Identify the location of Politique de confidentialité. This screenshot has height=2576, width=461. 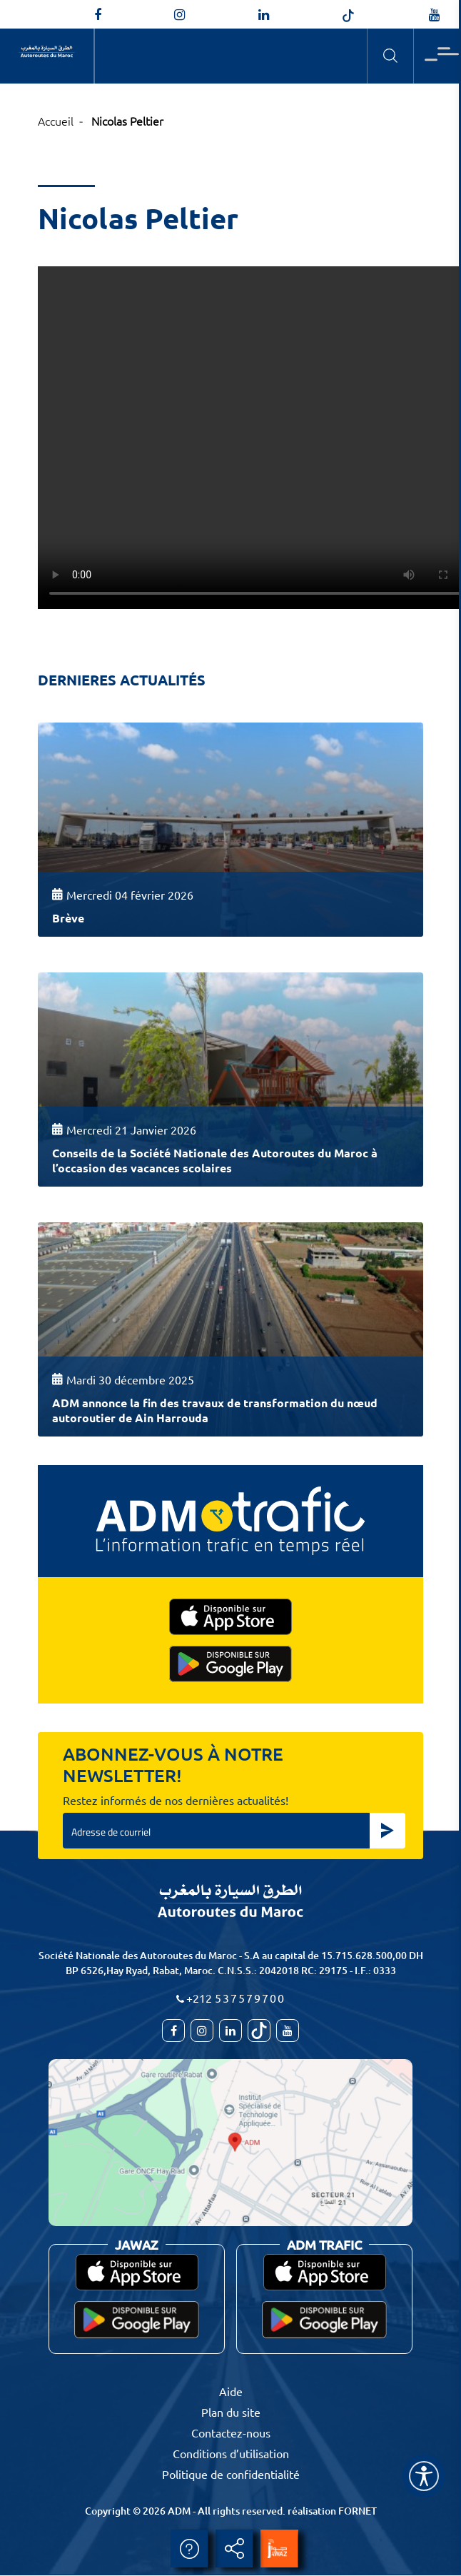
(231, 2474).